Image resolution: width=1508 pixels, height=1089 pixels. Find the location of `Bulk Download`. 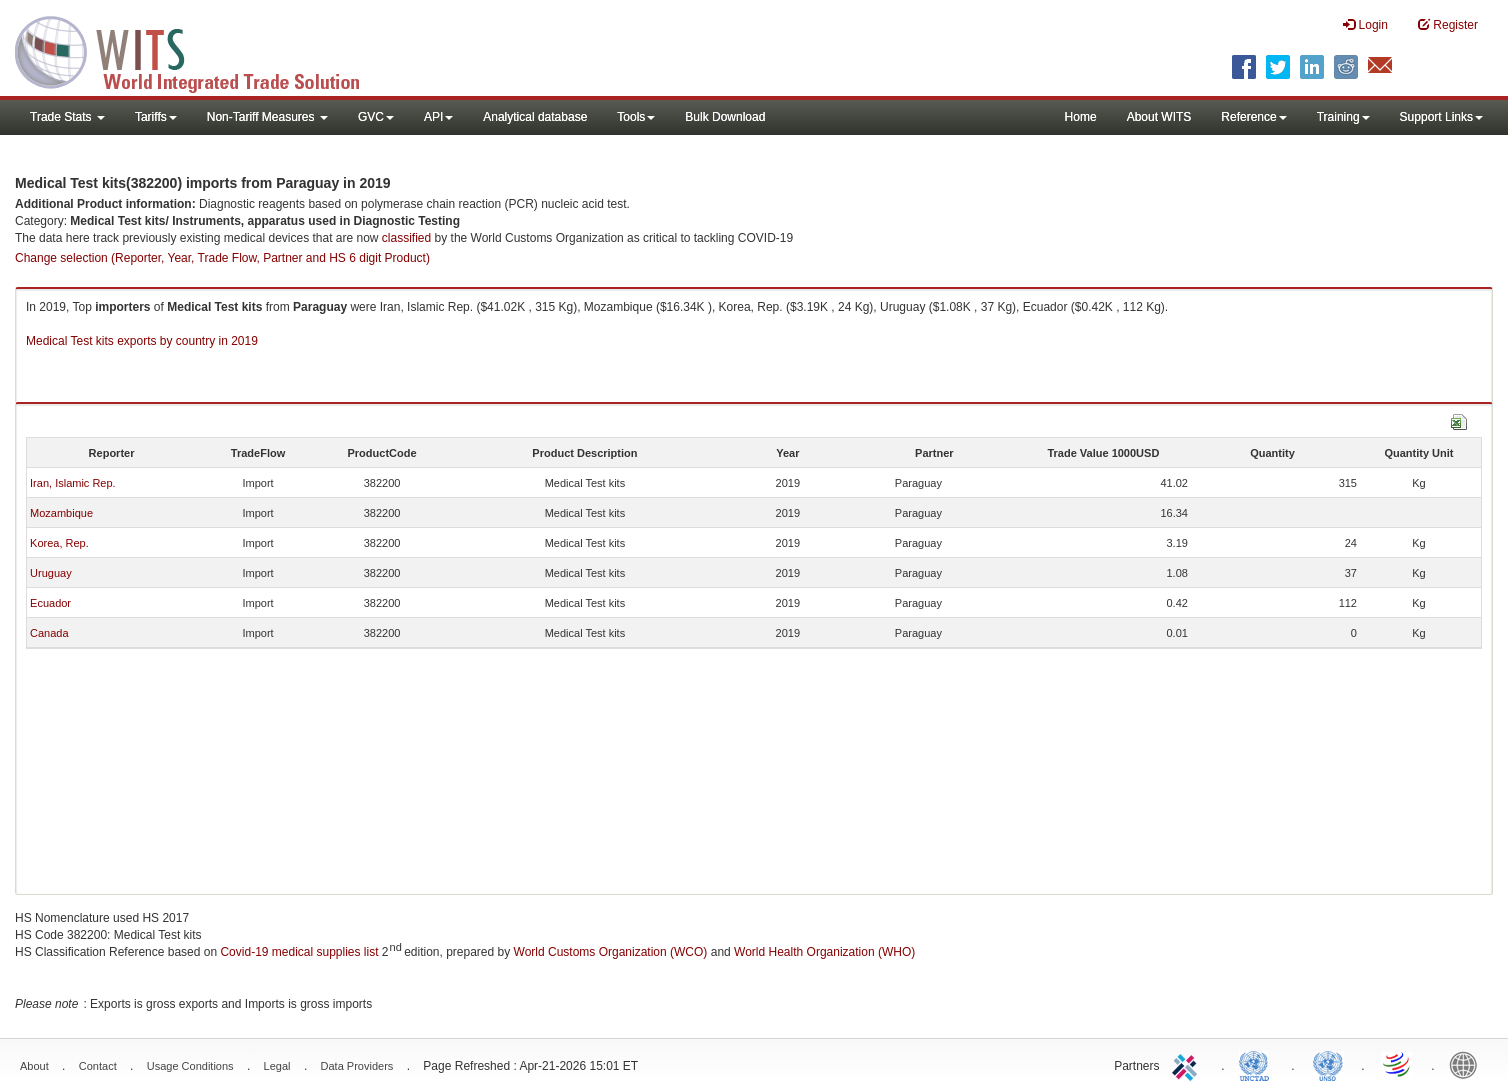

Bulk Download is located at coordinates (725, 117).